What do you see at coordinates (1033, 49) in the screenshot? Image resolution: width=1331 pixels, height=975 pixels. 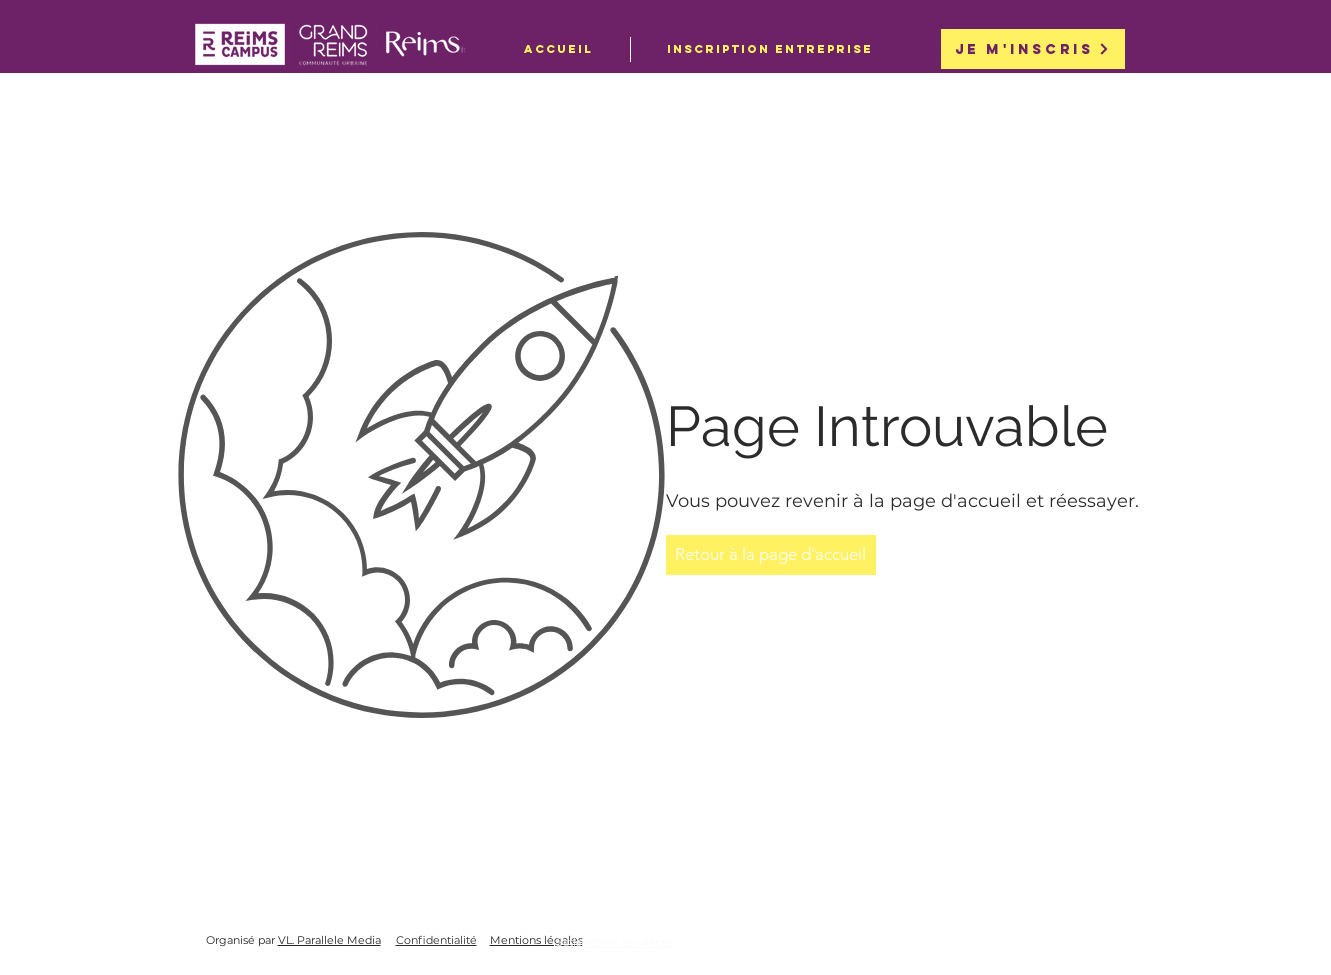 I see `[Je m'inscris]` at bounding box center [1033, 49].